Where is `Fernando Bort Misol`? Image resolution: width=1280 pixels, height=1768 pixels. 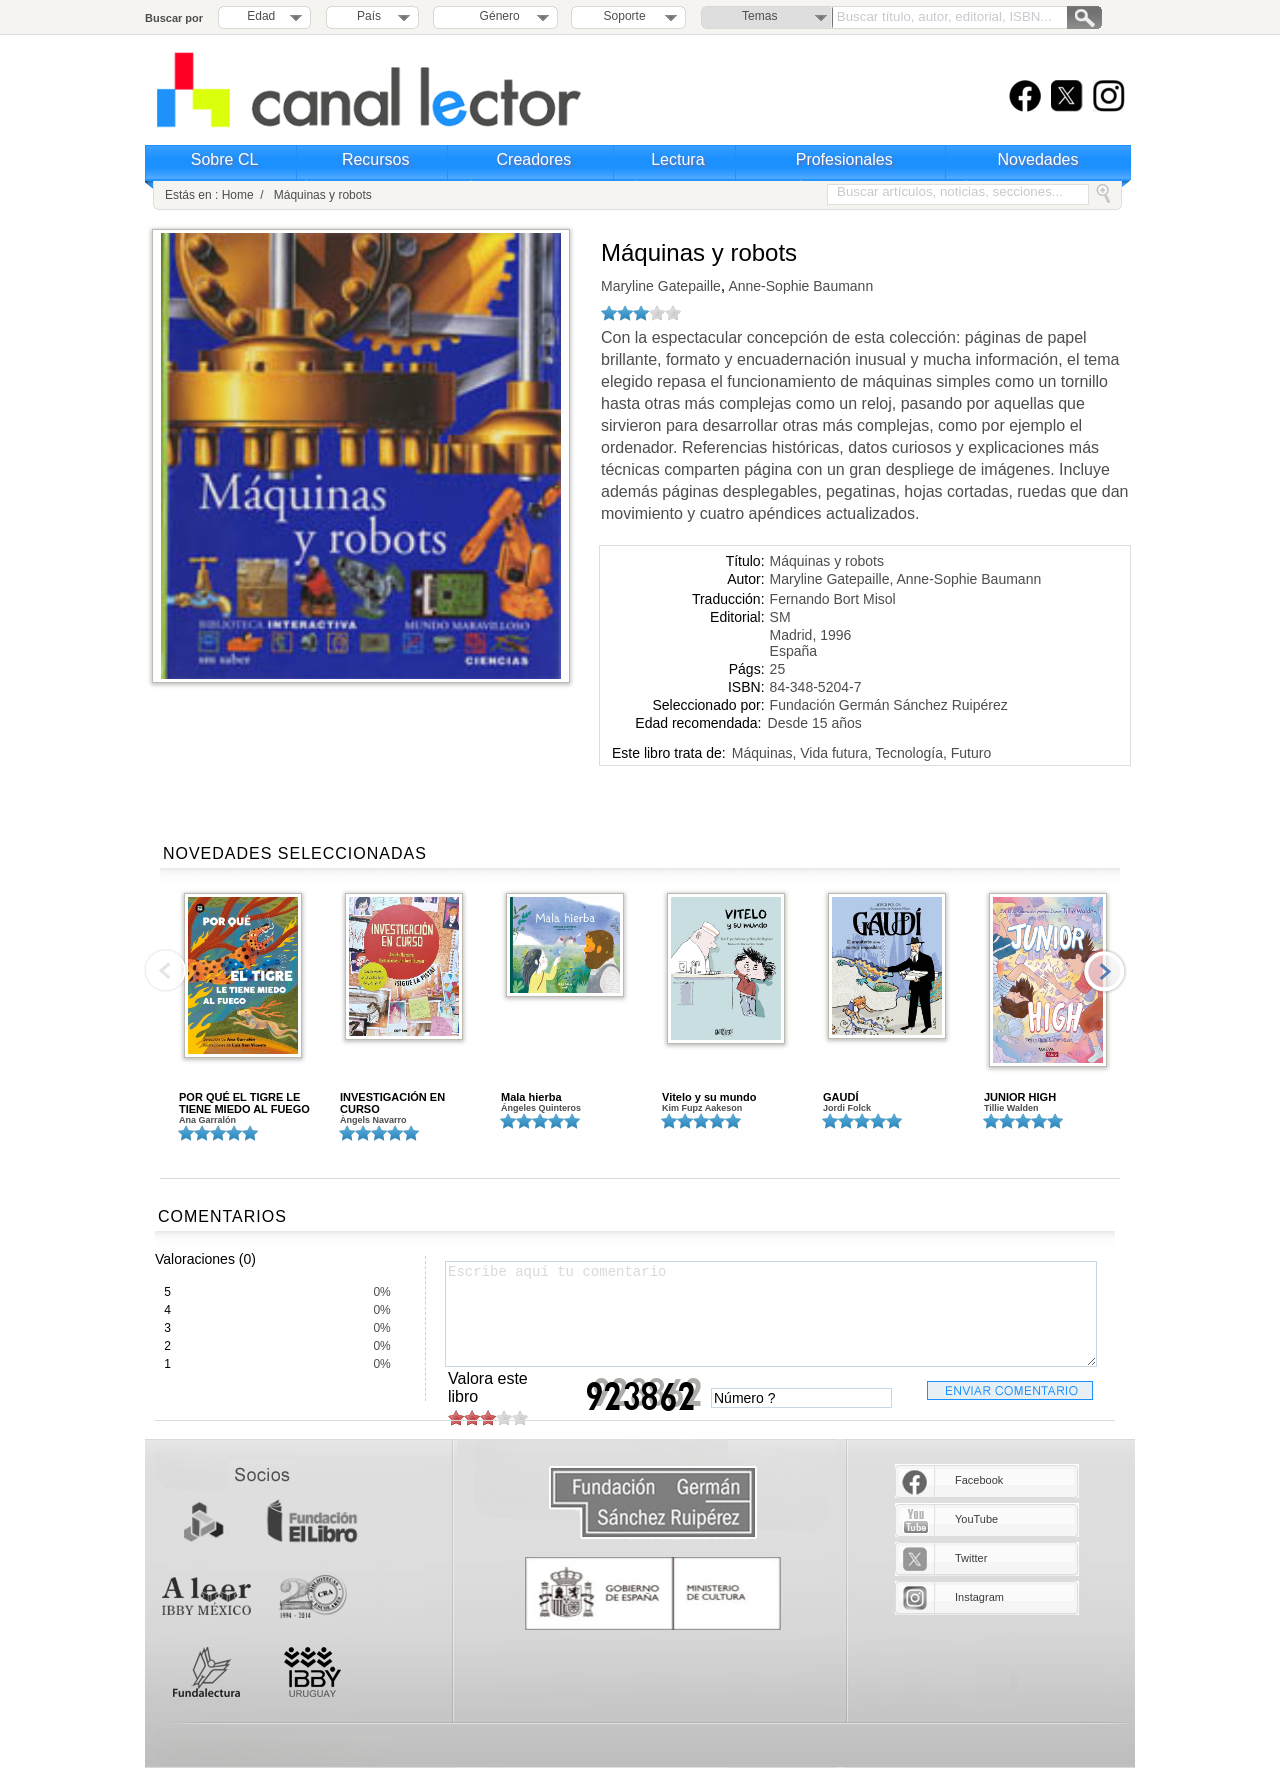 Fernando Bort Misol is located at coordinates (833, 599).